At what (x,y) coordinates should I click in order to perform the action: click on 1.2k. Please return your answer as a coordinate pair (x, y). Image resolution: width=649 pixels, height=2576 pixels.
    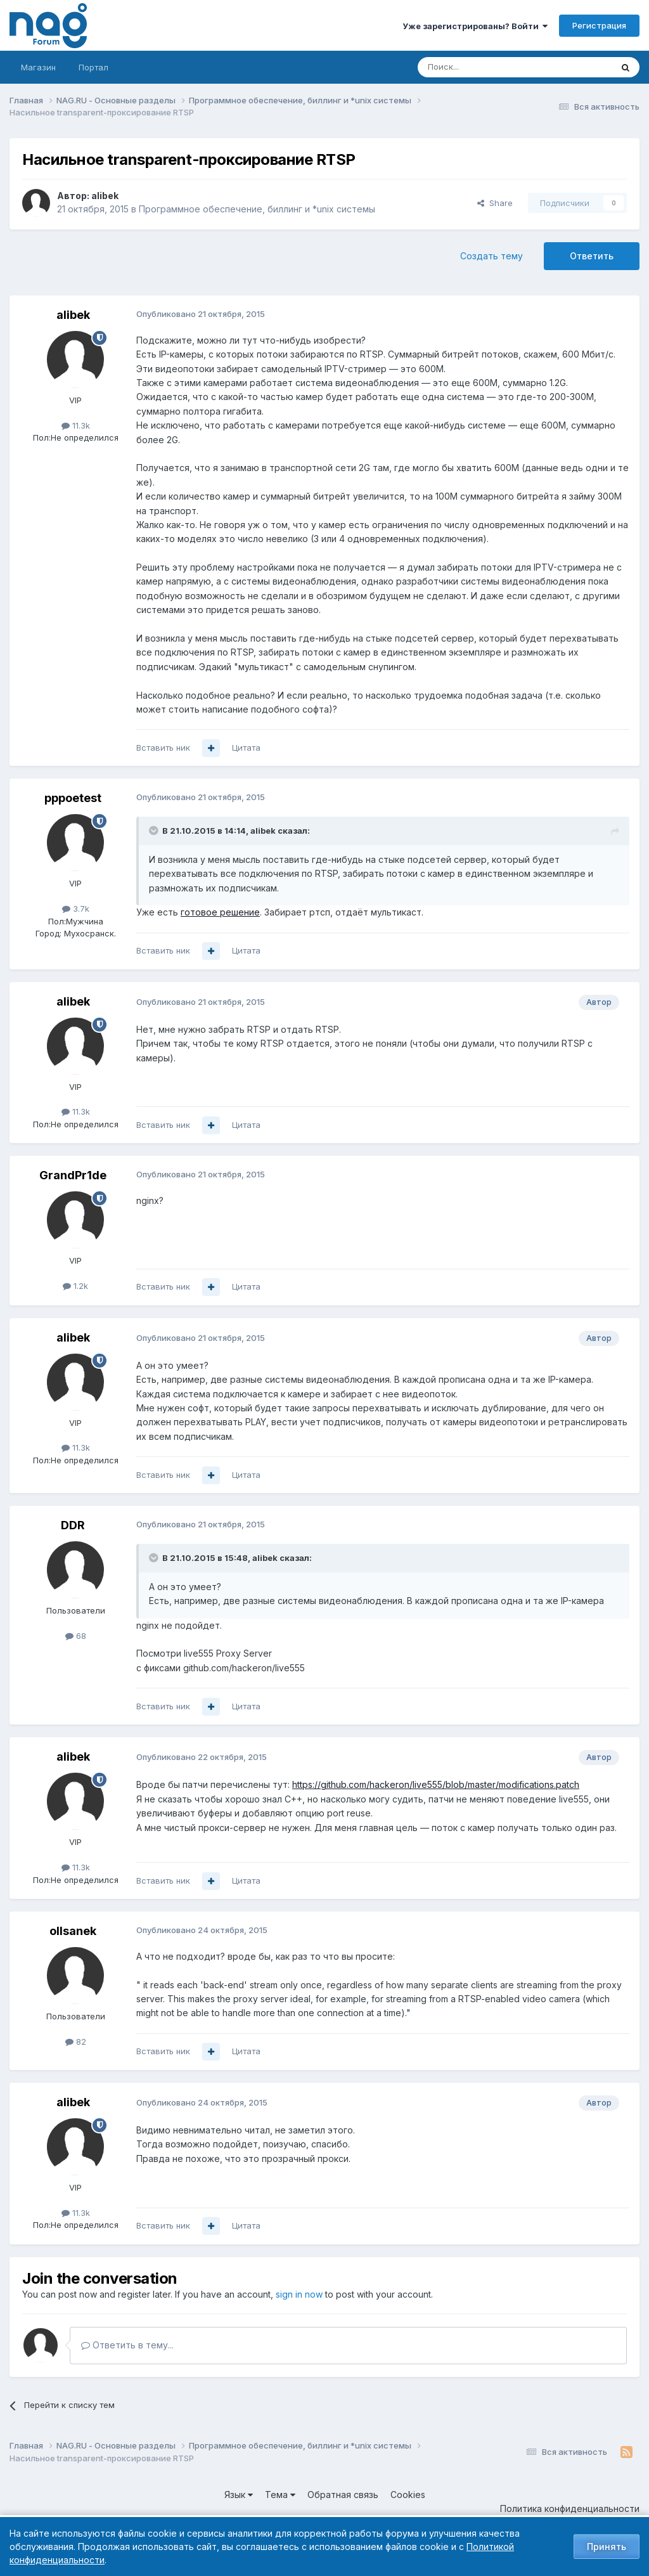
    Looking at the image, I should click on (75, 1286).